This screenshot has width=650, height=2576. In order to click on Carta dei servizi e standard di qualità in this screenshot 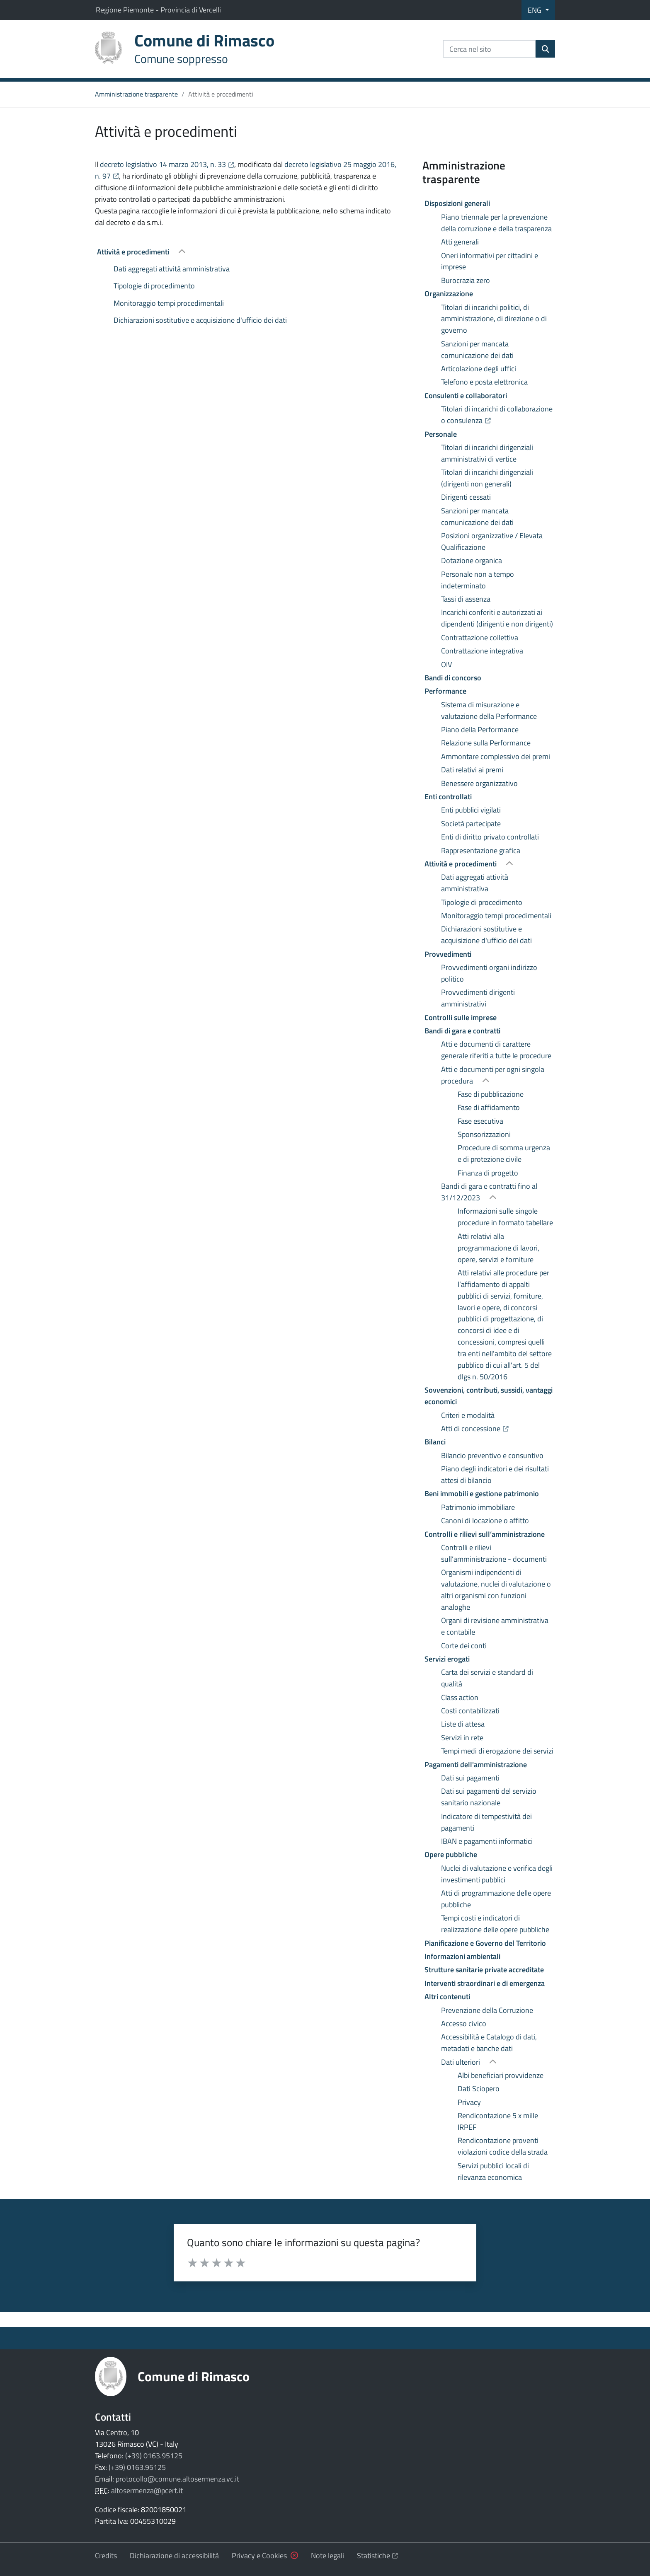, I will do `click(487, 1678)`.